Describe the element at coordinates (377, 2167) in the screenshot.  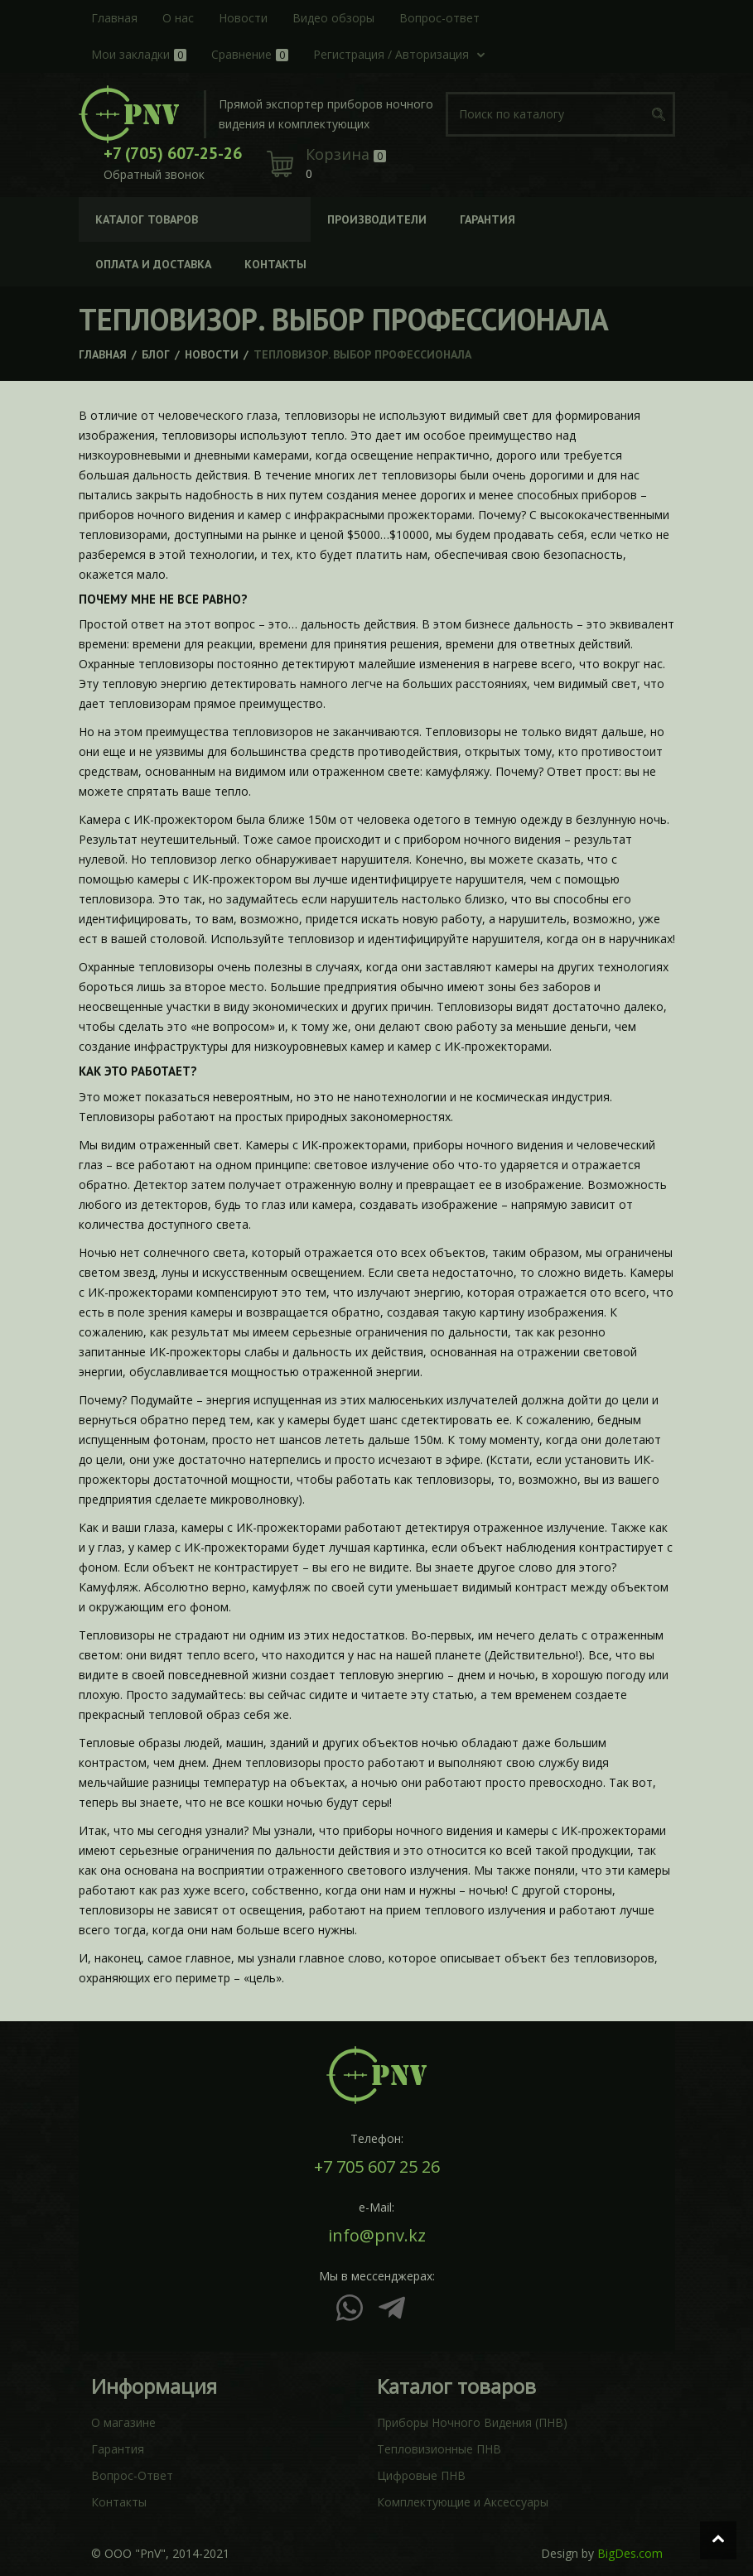
I see `+7 705 607 25 26` at that location.